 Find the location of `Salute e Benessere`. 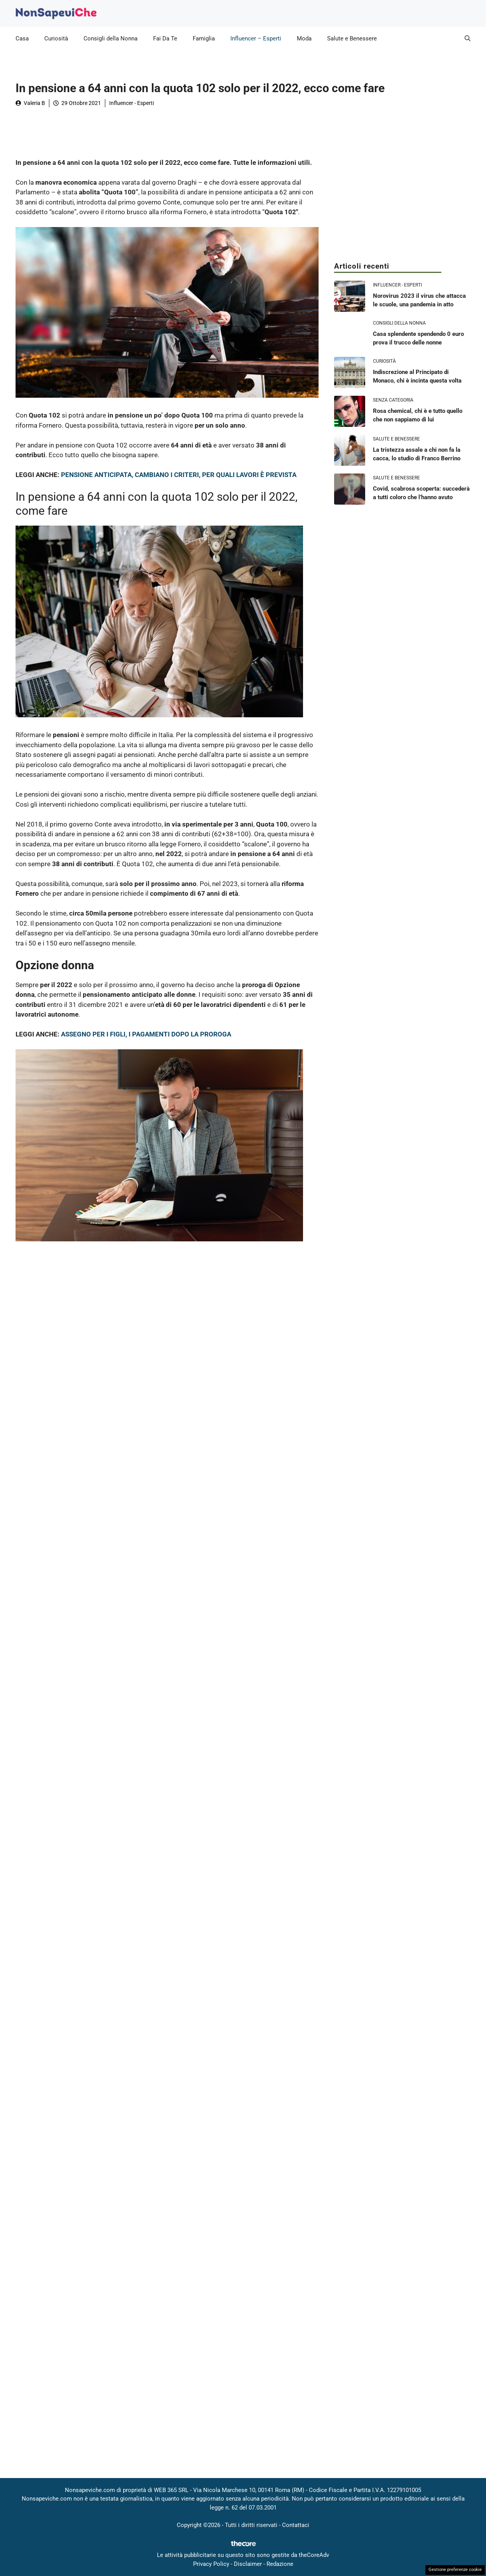

Salute e Benessere is located at coordinates (352, 38).